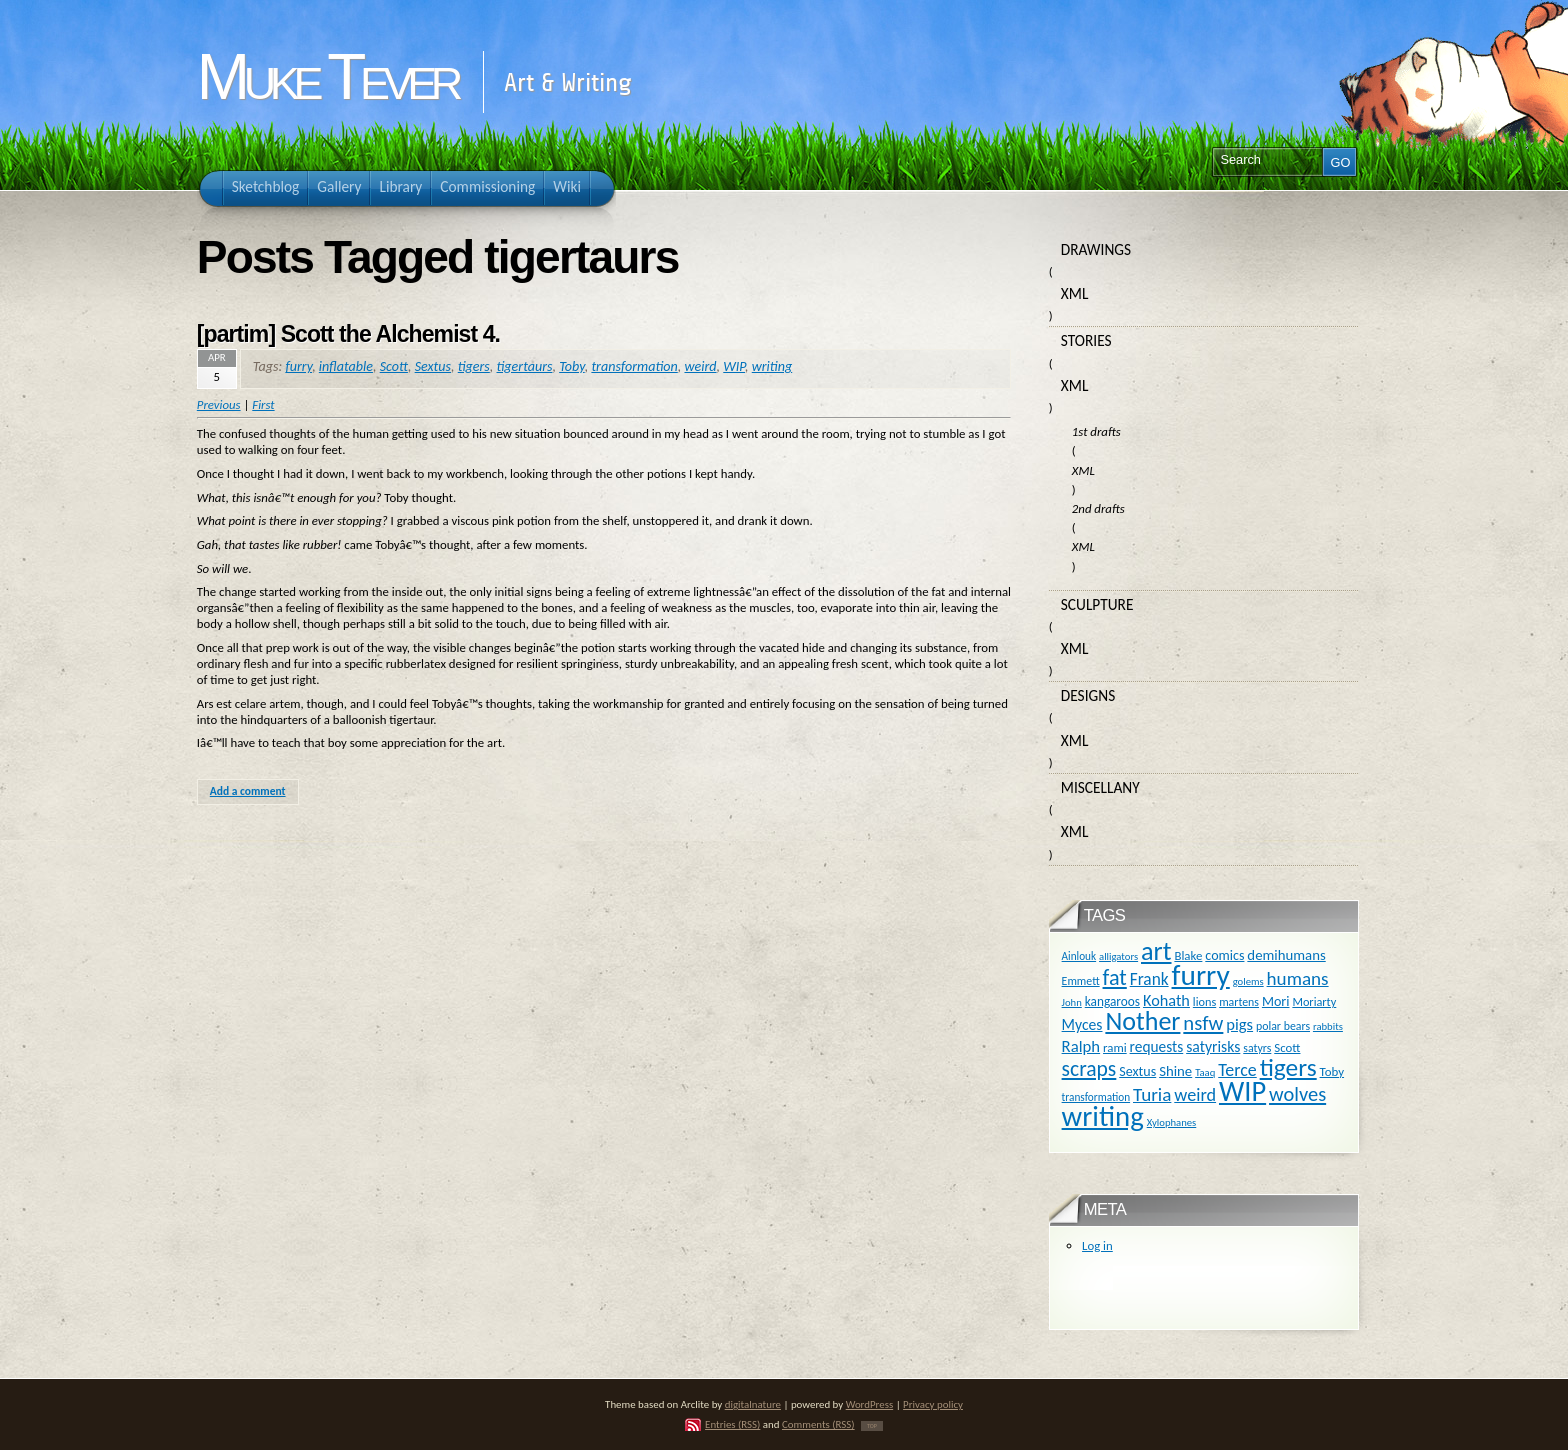  I want to click on satyrs [satyrs (11 items)], so click(1257, 1048).